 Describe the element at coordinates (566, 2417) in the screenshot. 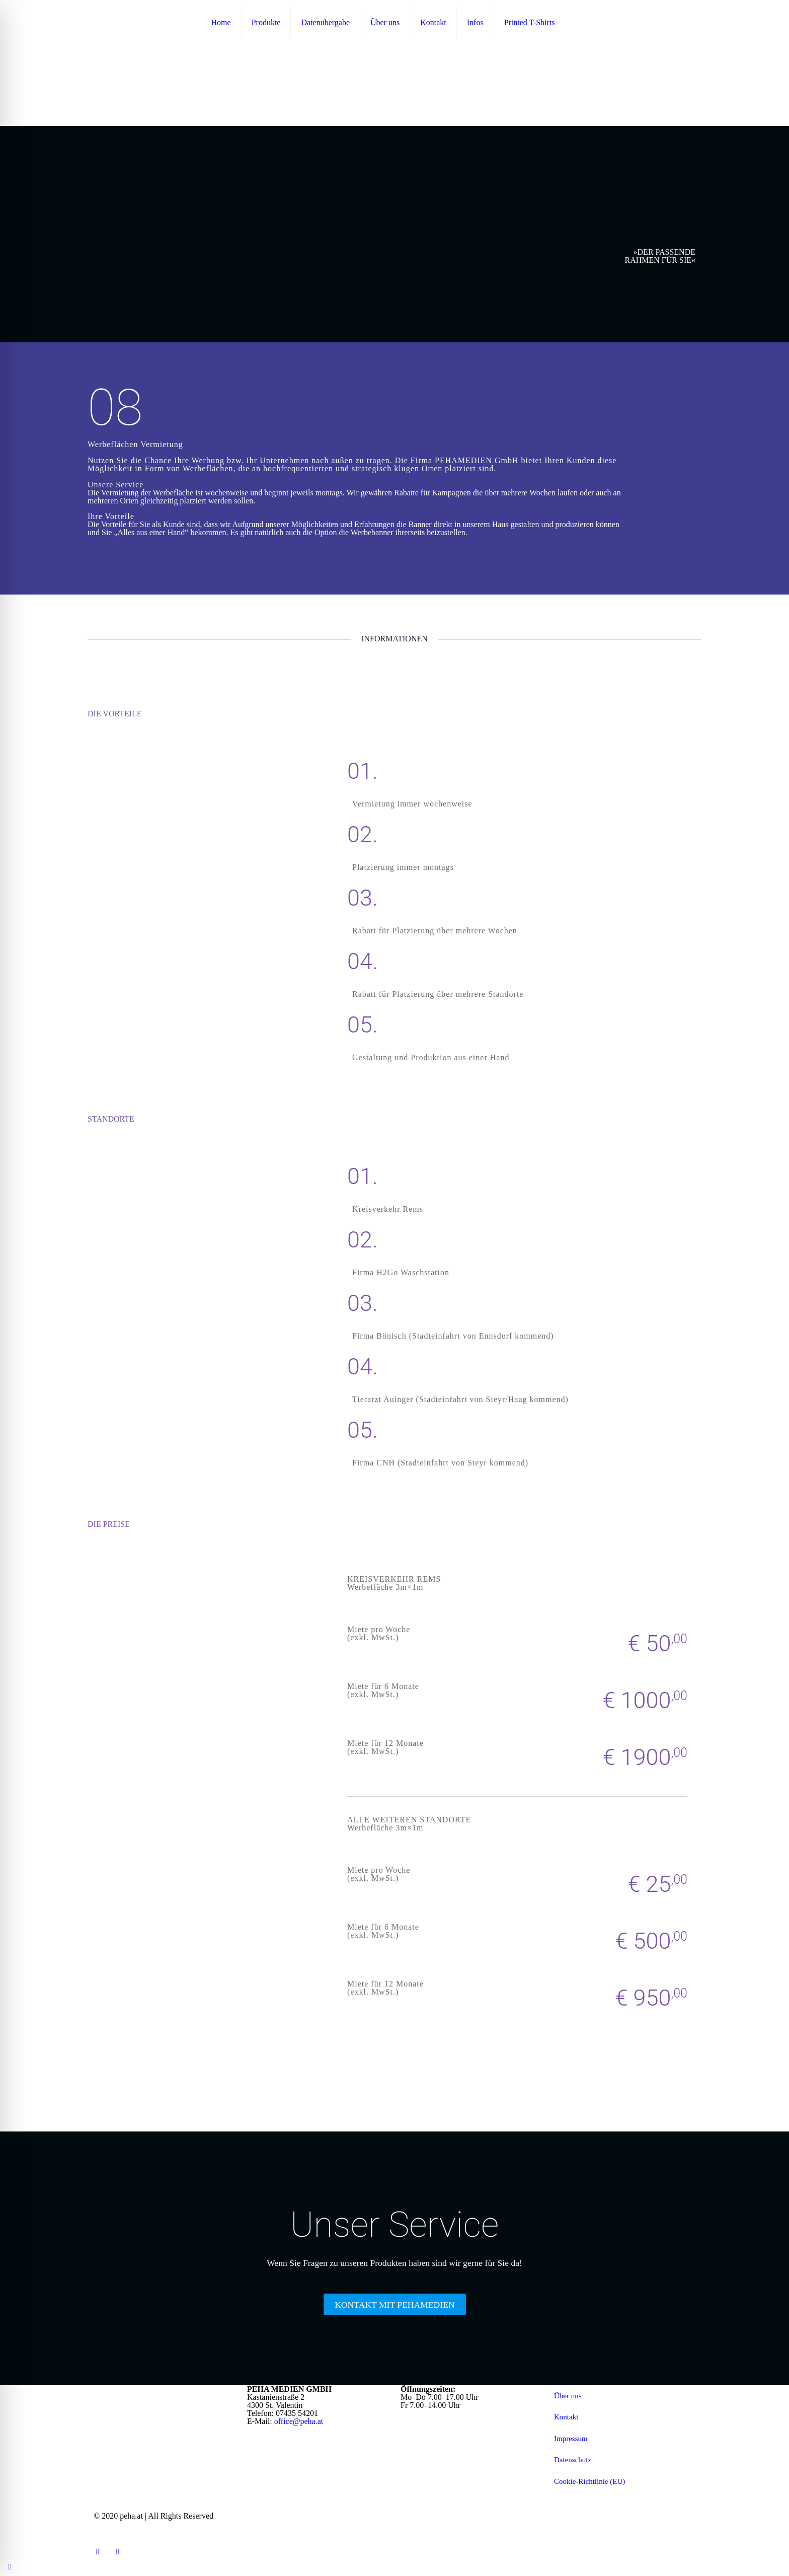

I see `Kontakt` at that location.